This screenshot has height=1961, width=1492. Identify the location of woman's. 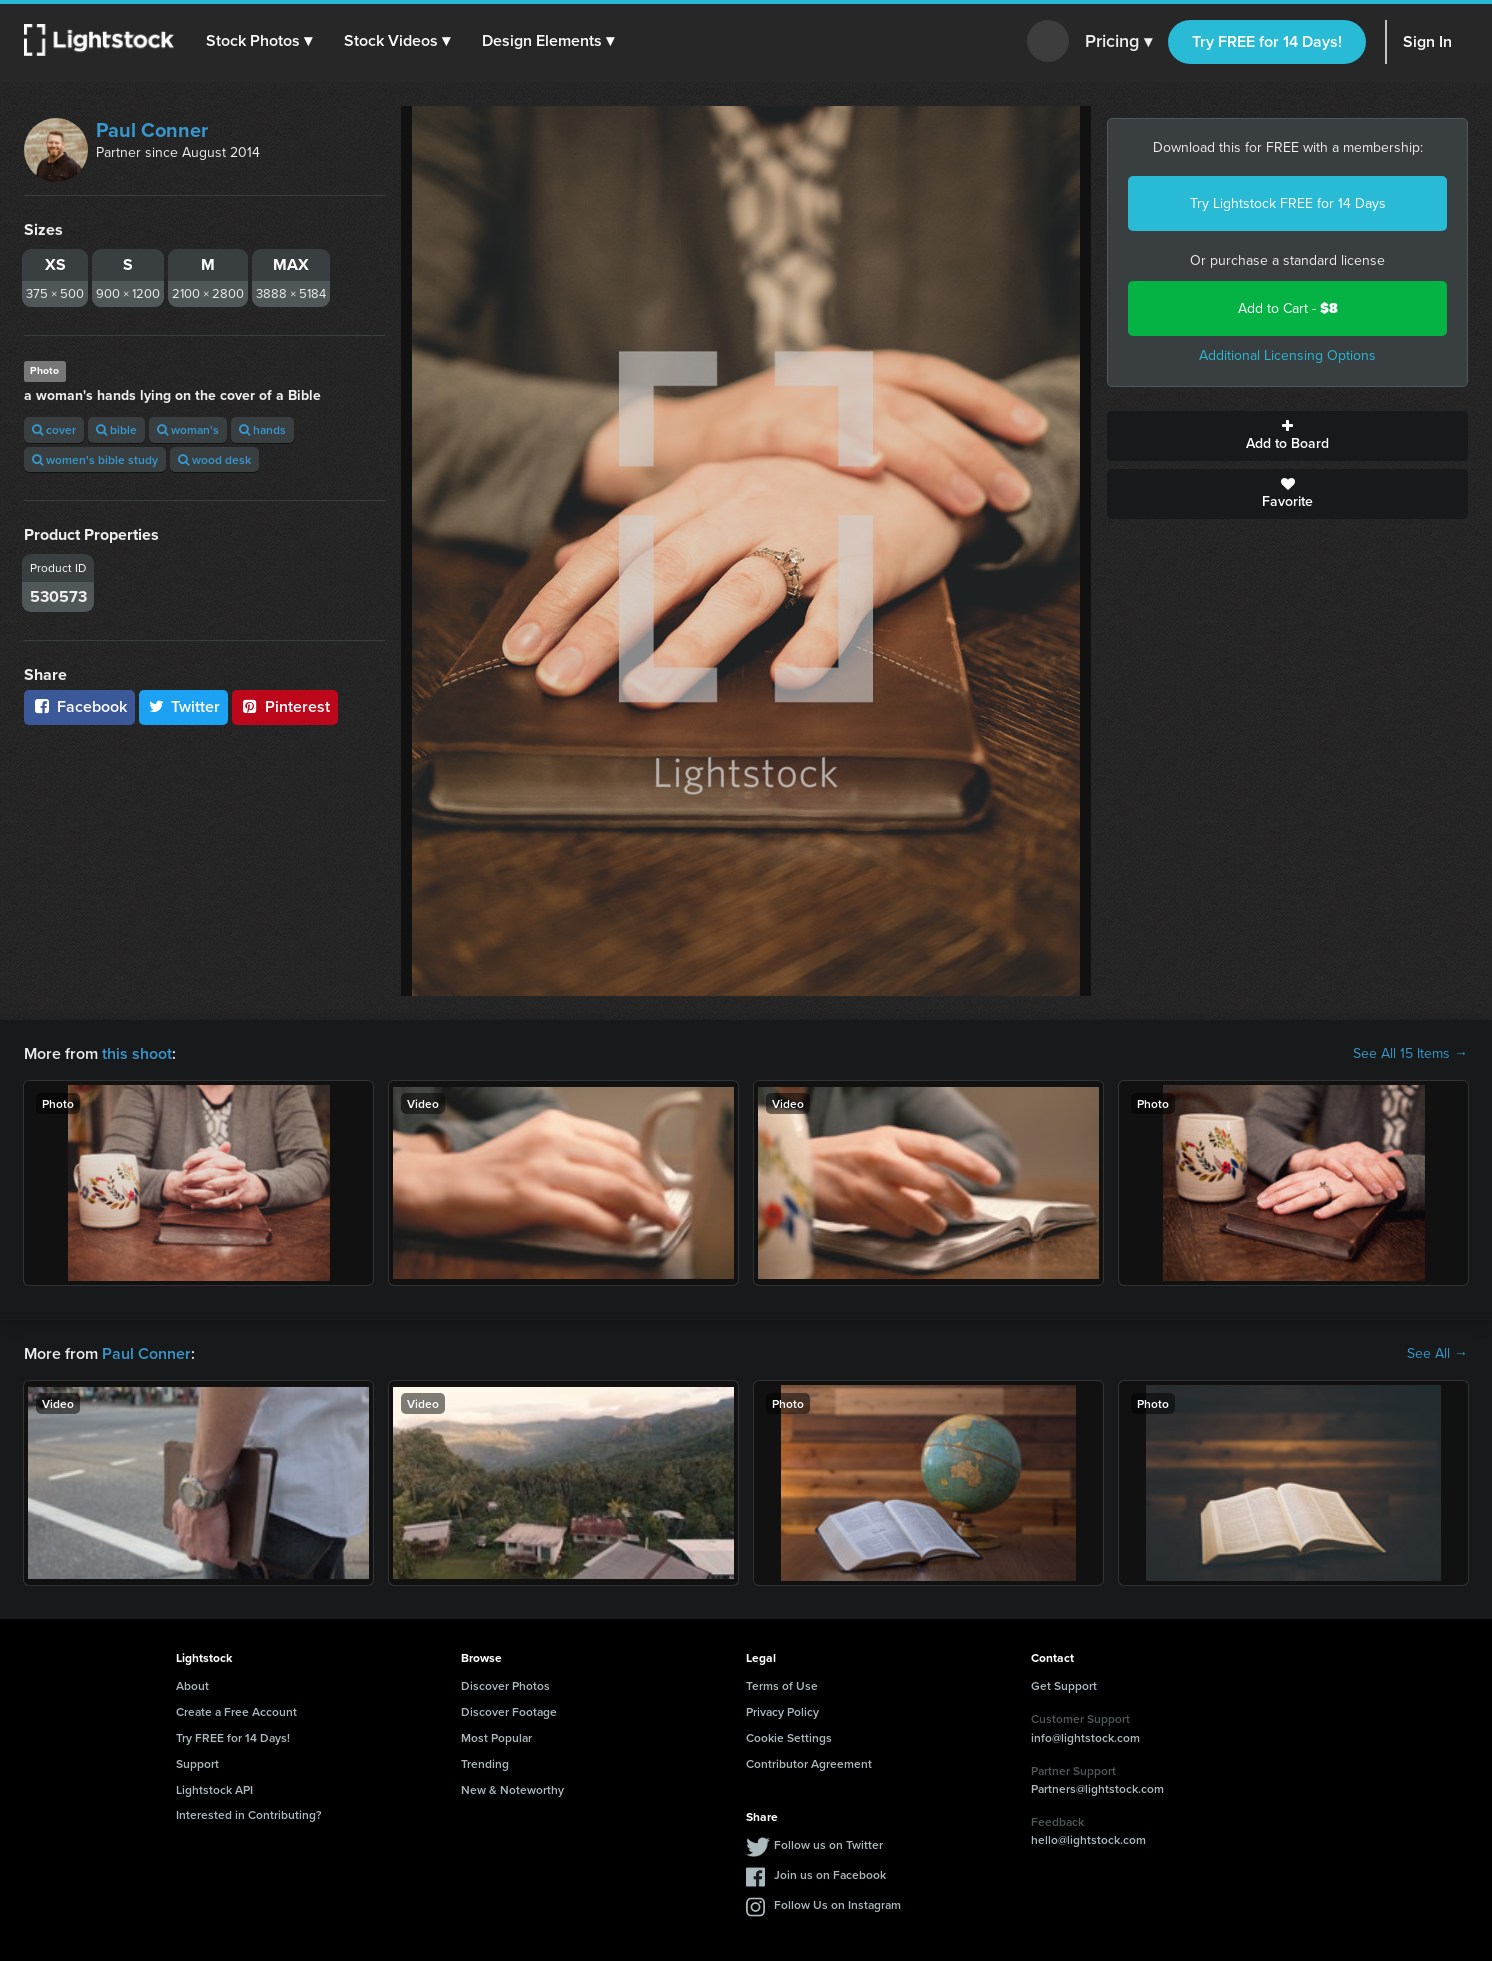
(188, 429).